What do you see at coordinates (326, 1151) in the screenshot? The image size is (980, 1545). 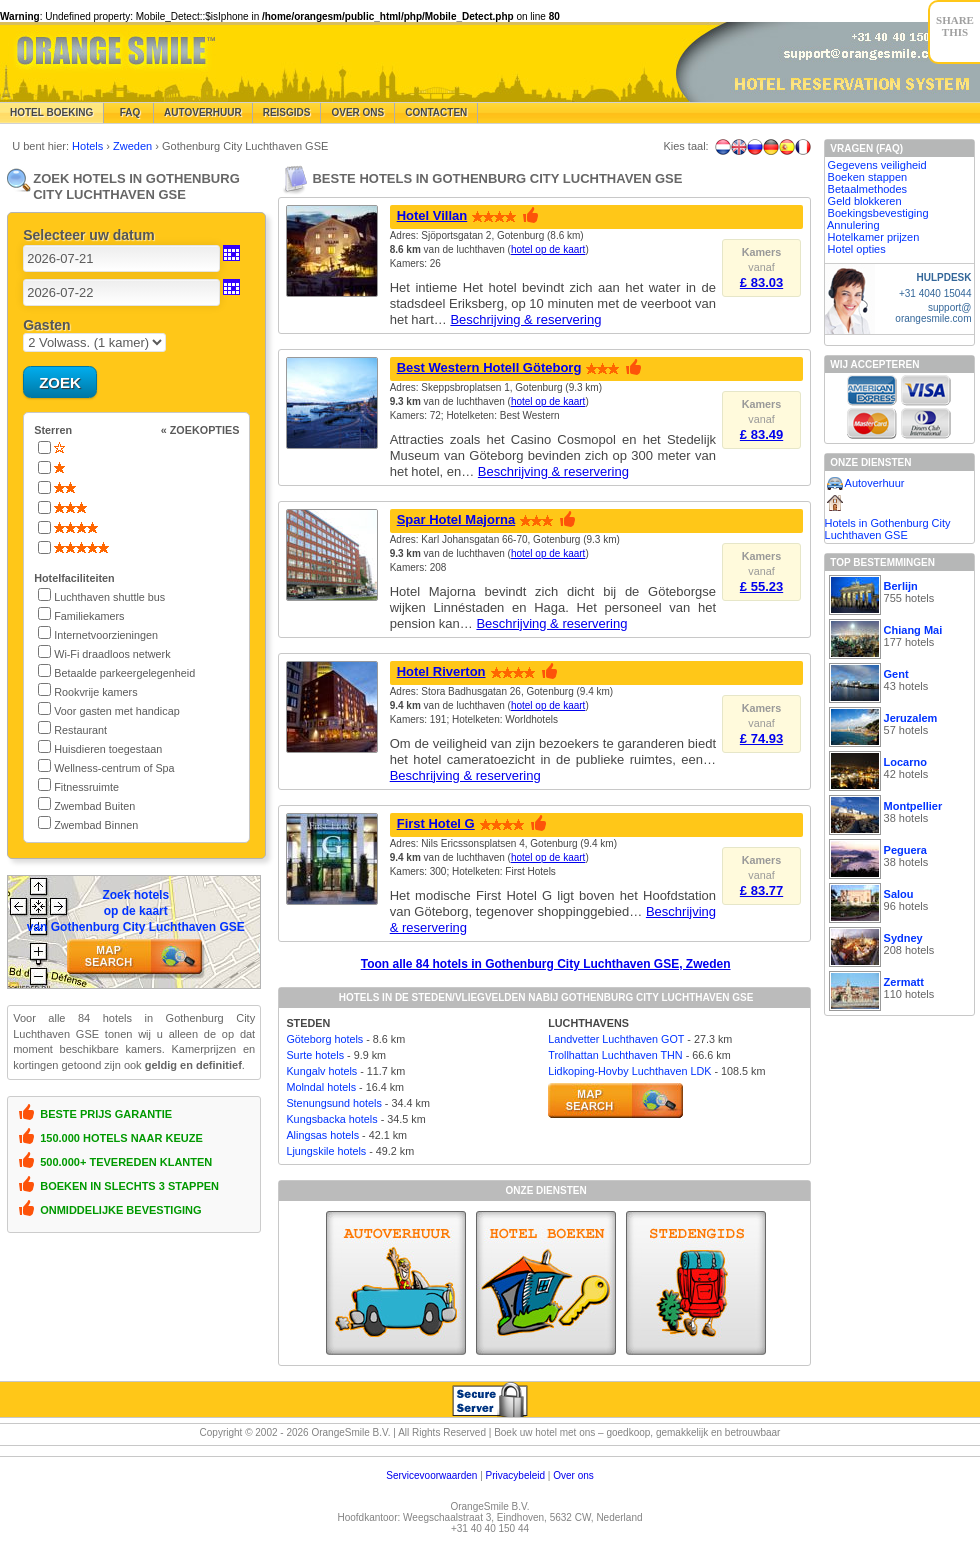 I see `Ljungskile hotels` at bounding box center [326, 1151].